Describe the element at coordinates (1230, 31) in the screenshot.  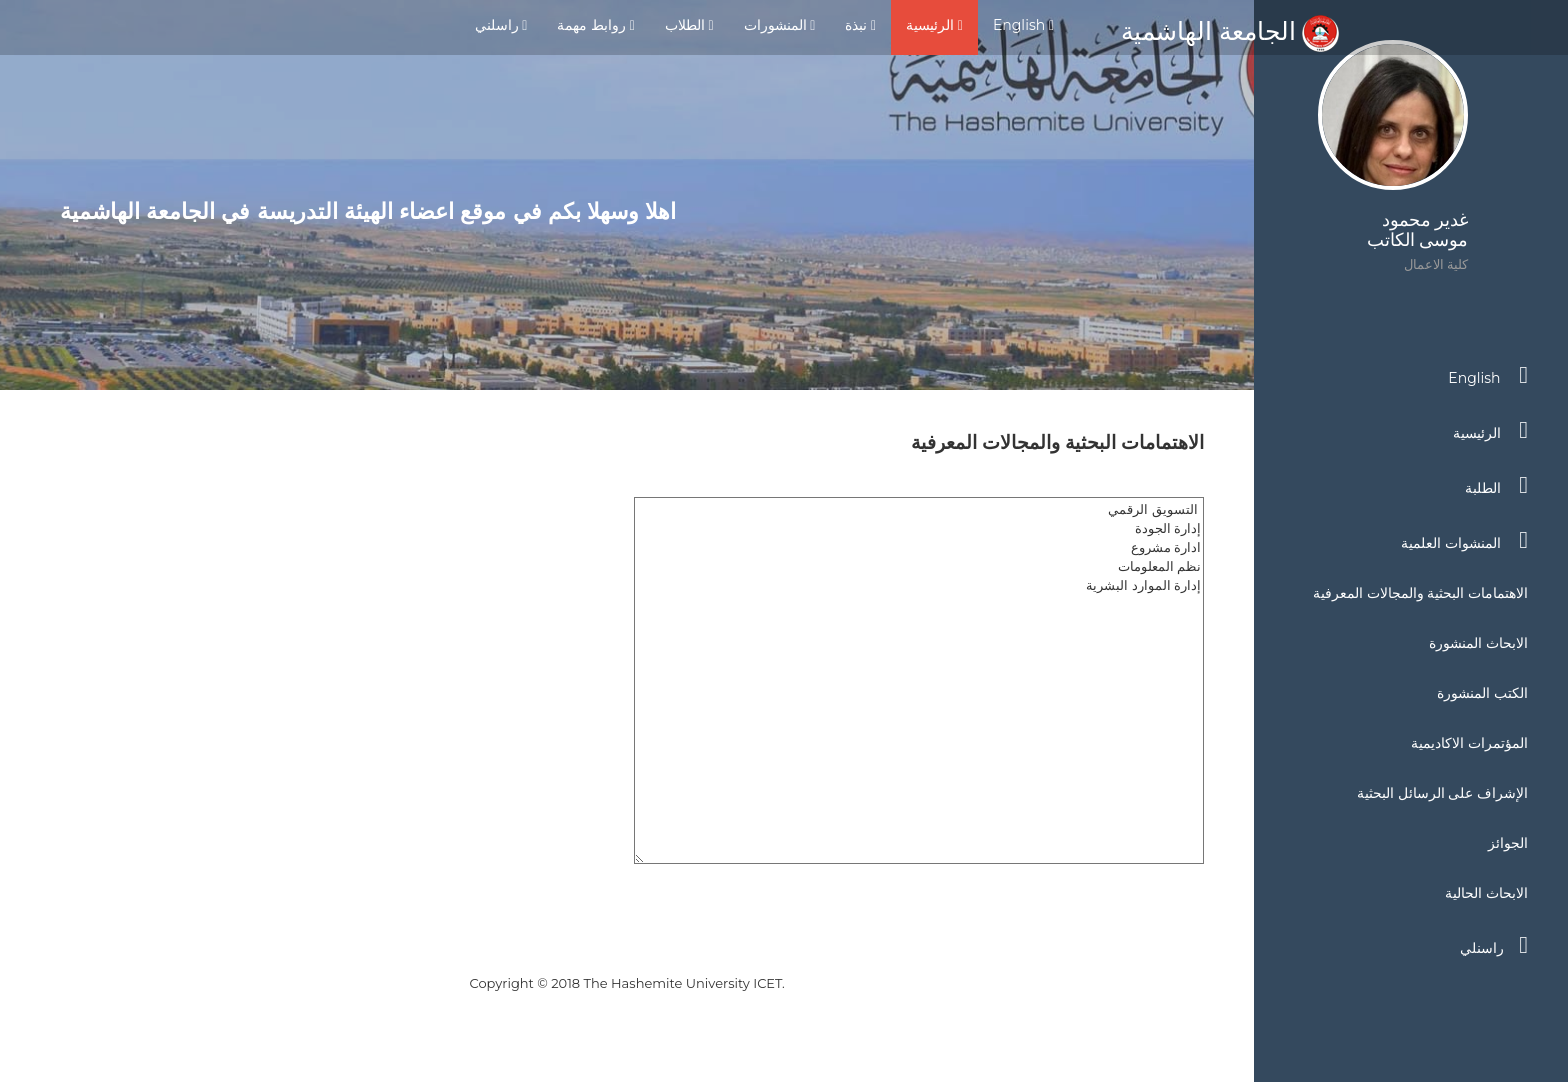
I see `الجامعة الهاشمية` at that location.